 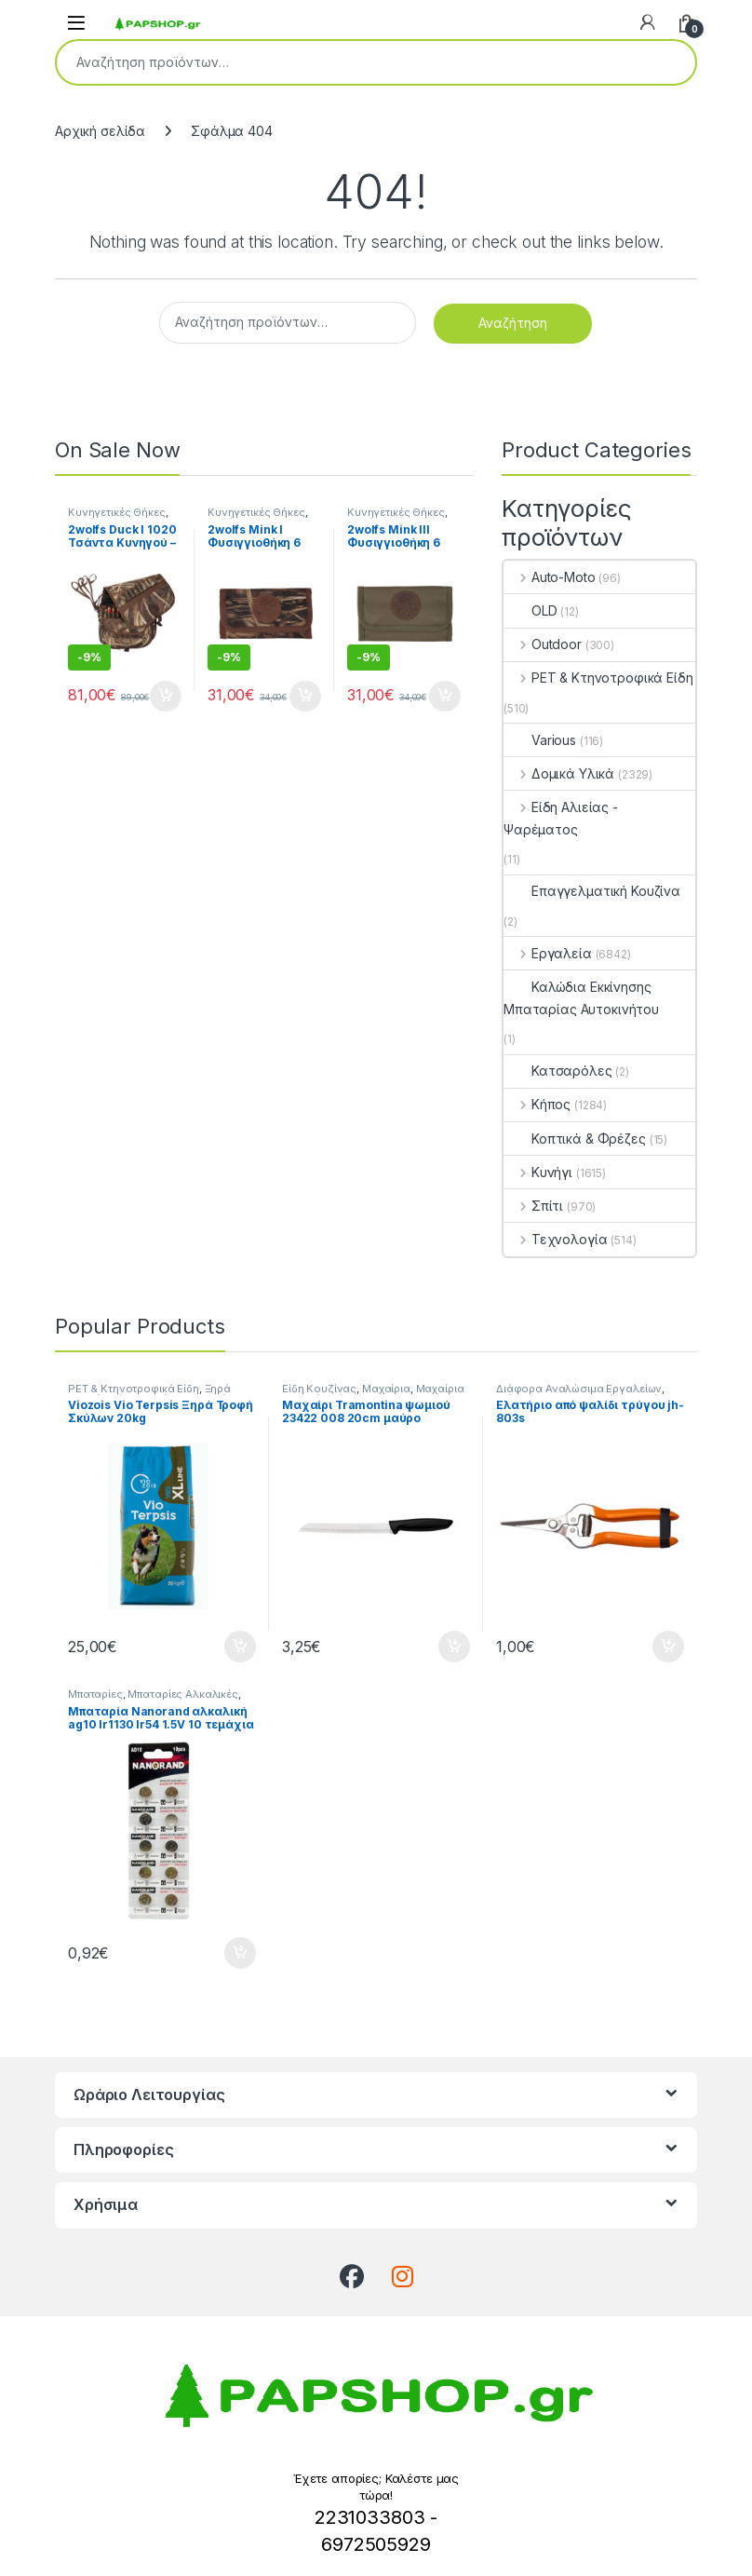 I want to click on Κυνηγετικές Θήκες, so click(x=117, y=512).